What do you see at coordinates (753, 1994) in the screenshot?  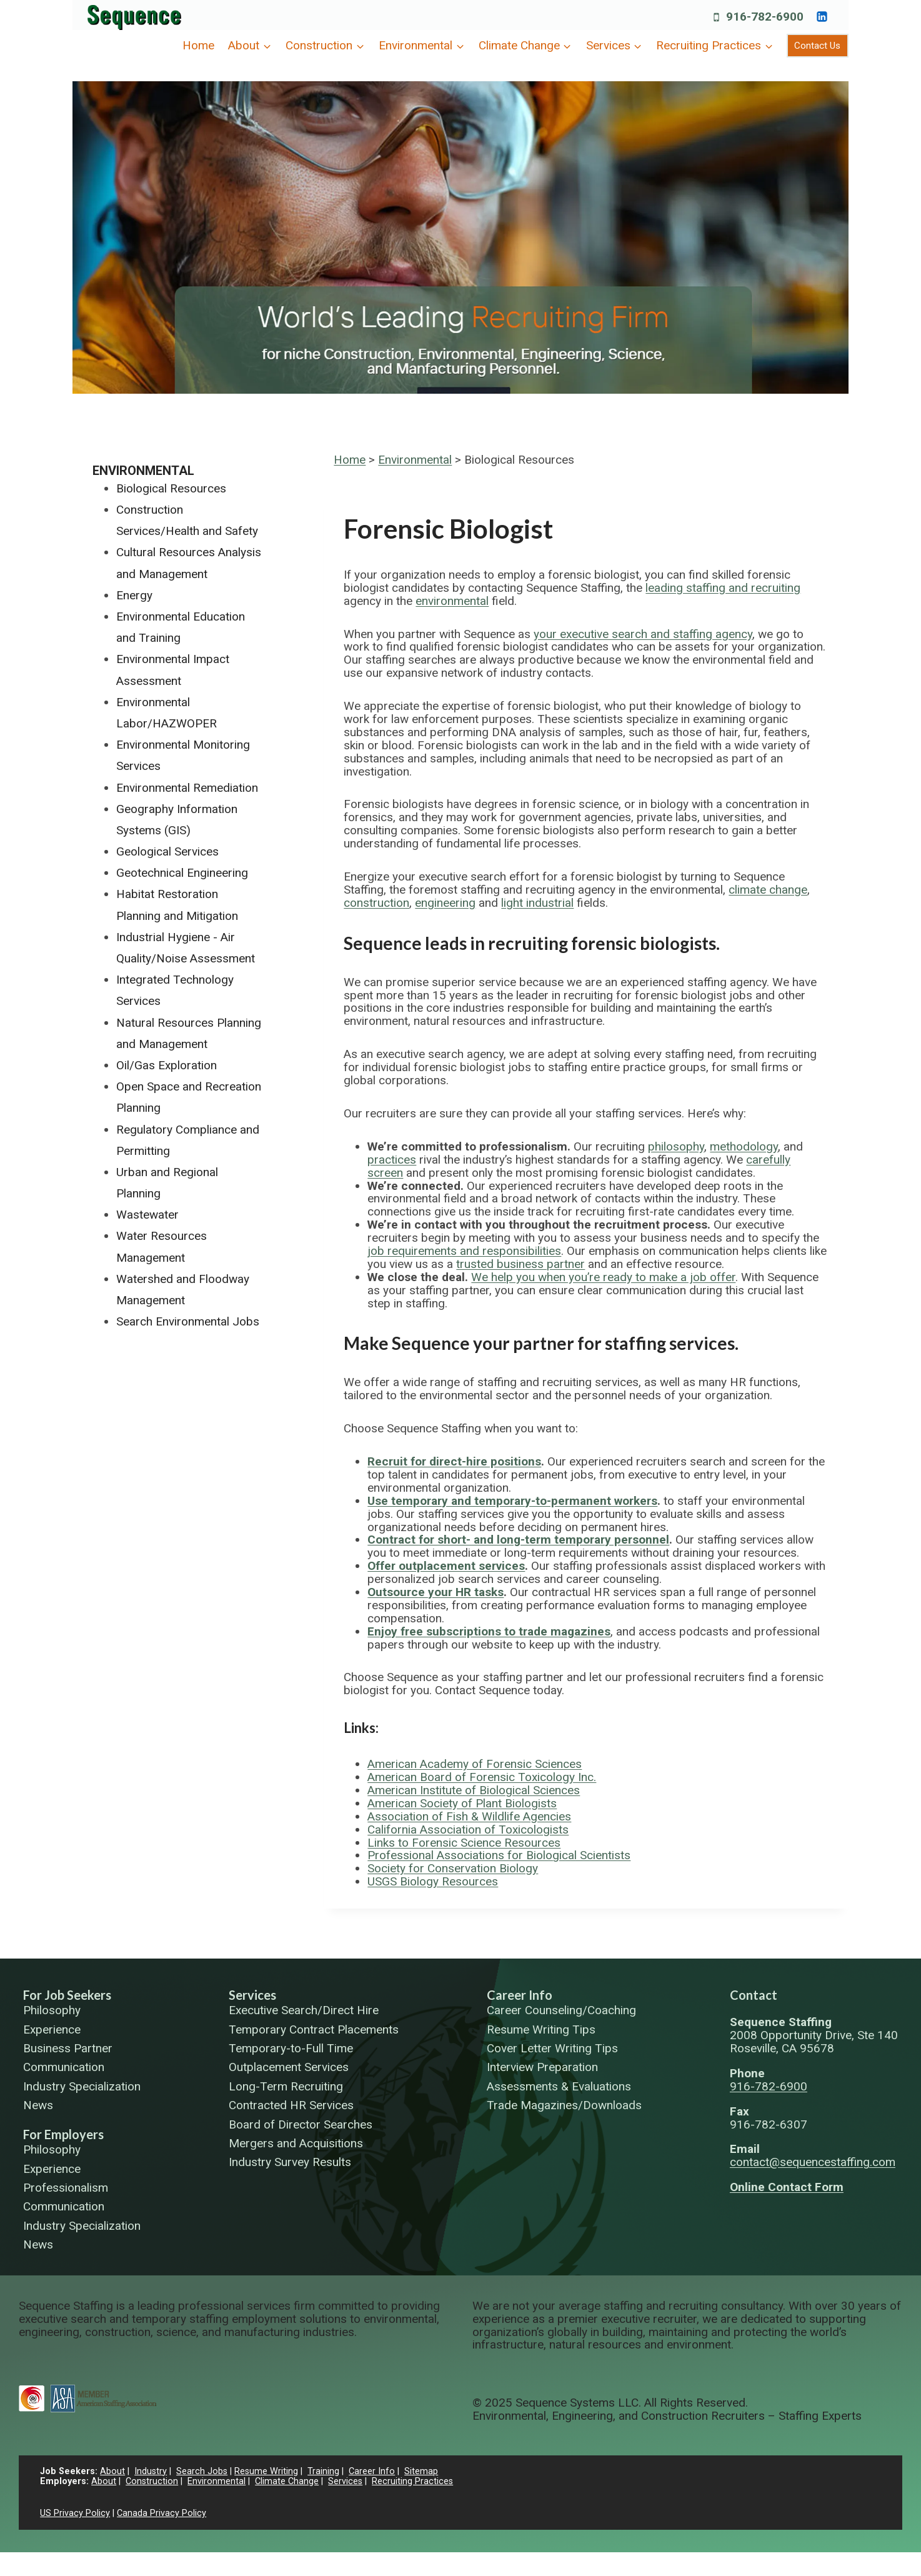 I see `Contact` at bounding box center [753, 1994].